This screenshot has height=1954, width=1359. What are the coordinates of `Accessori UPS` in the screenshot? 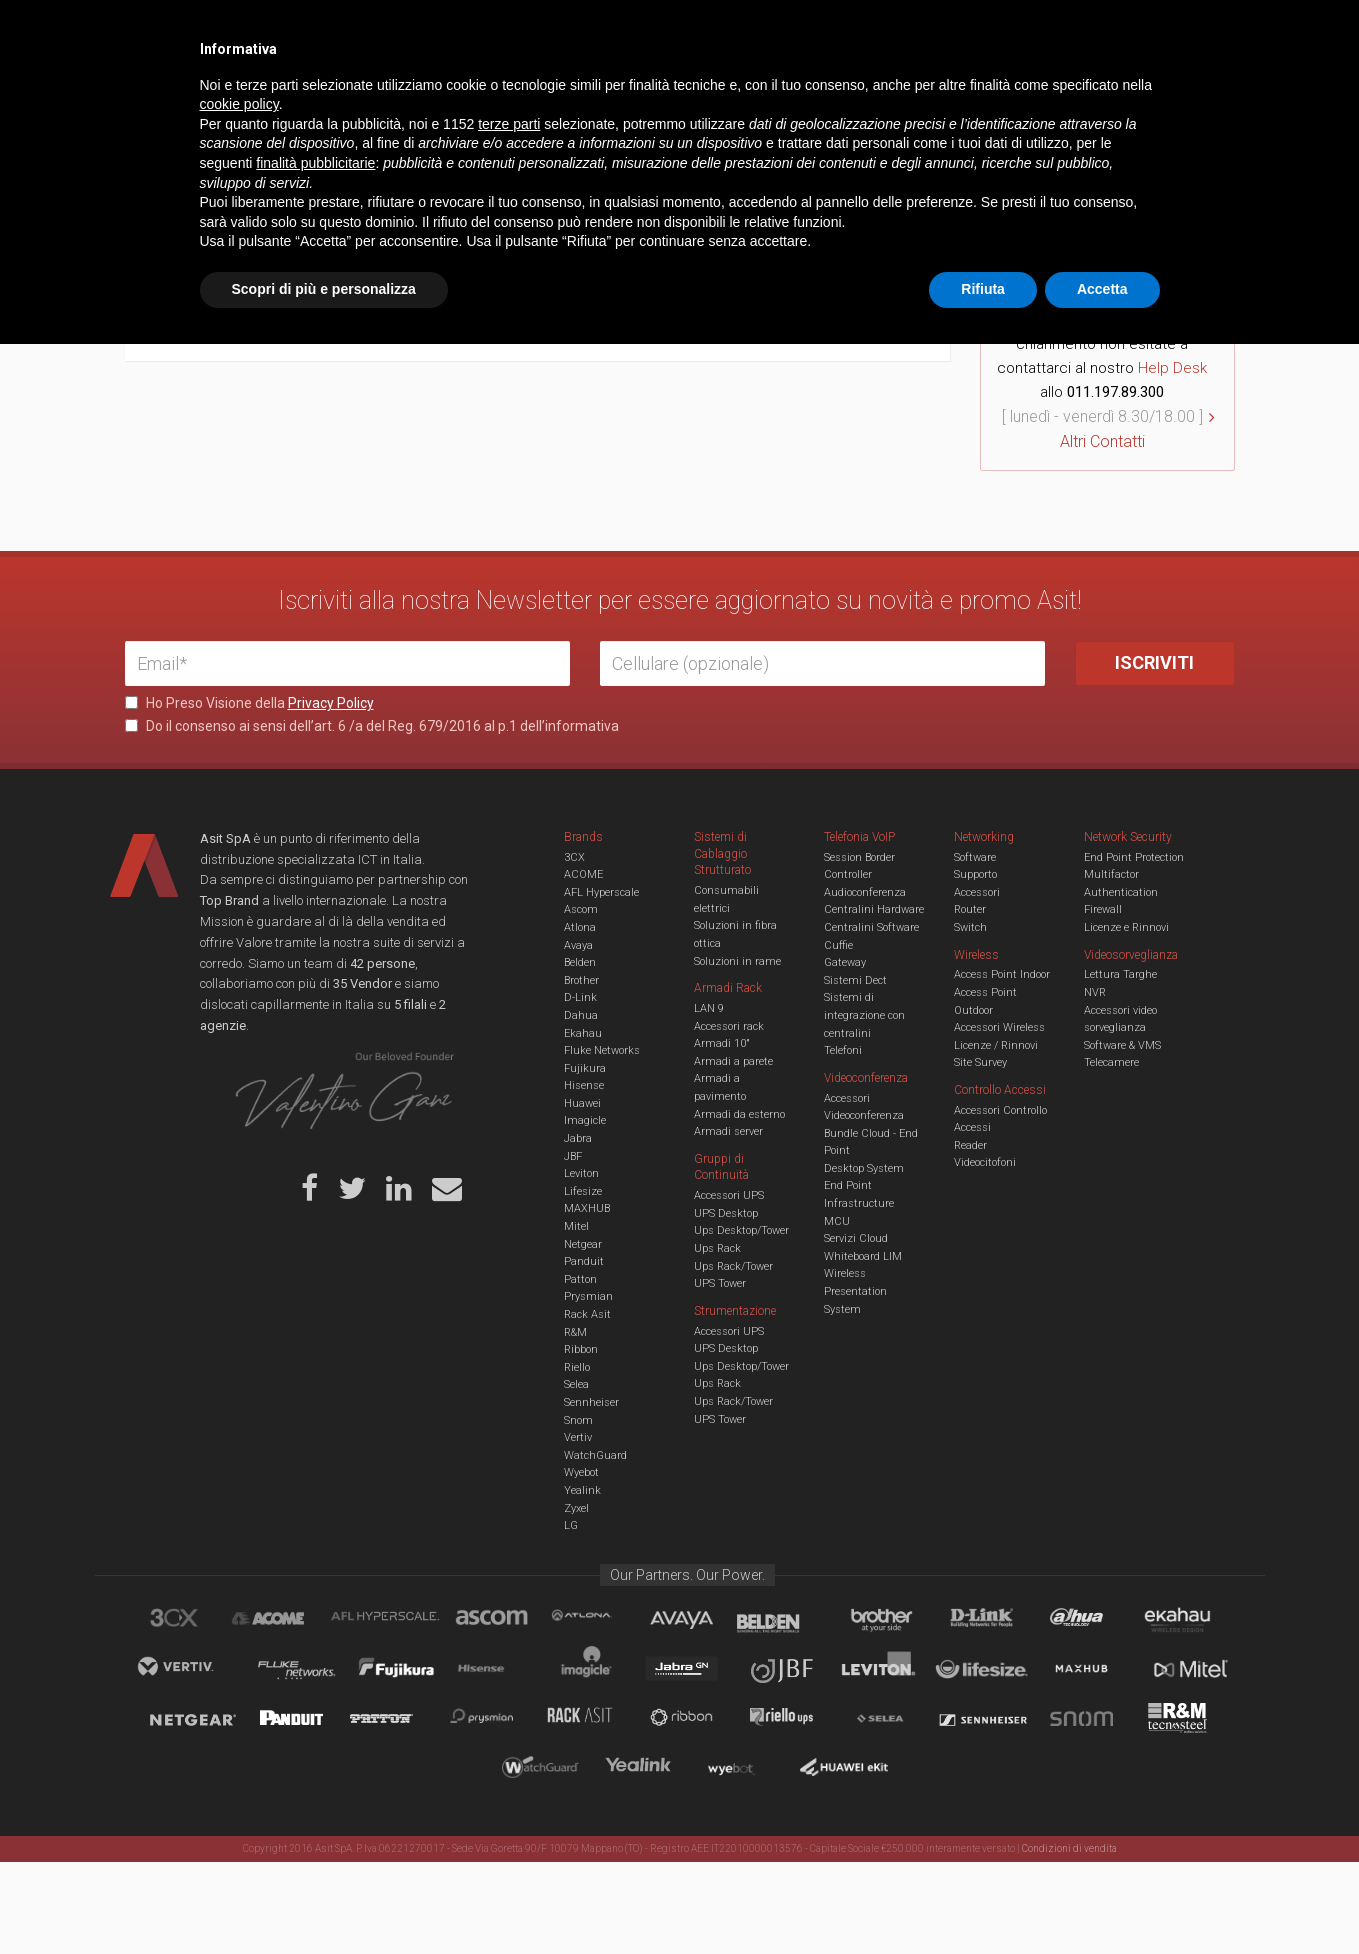 It's located at (729, 1195).